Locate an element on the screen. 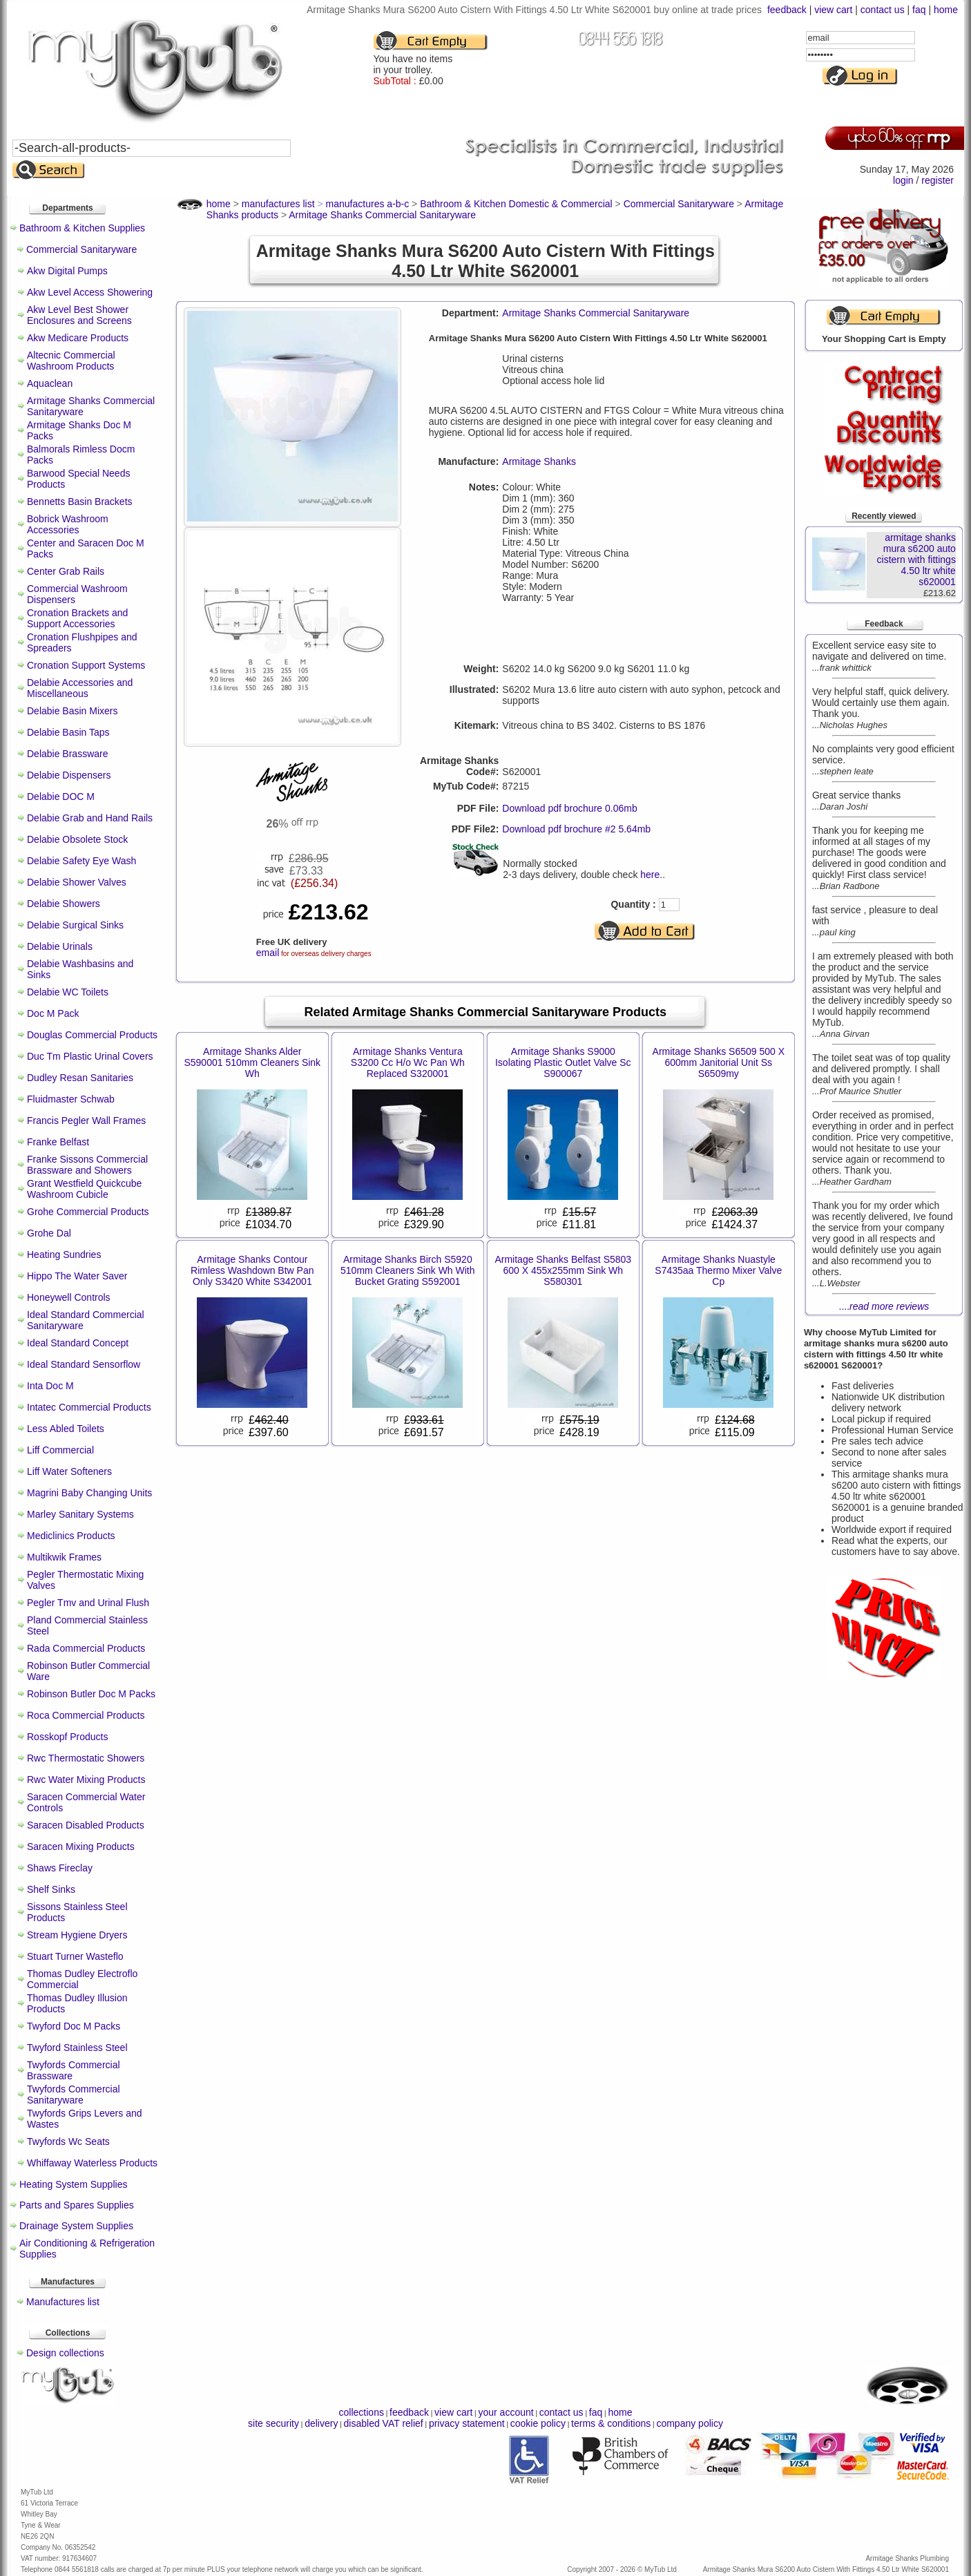  Delabie Safety Eye Wash is located at coordinates (81, 860).